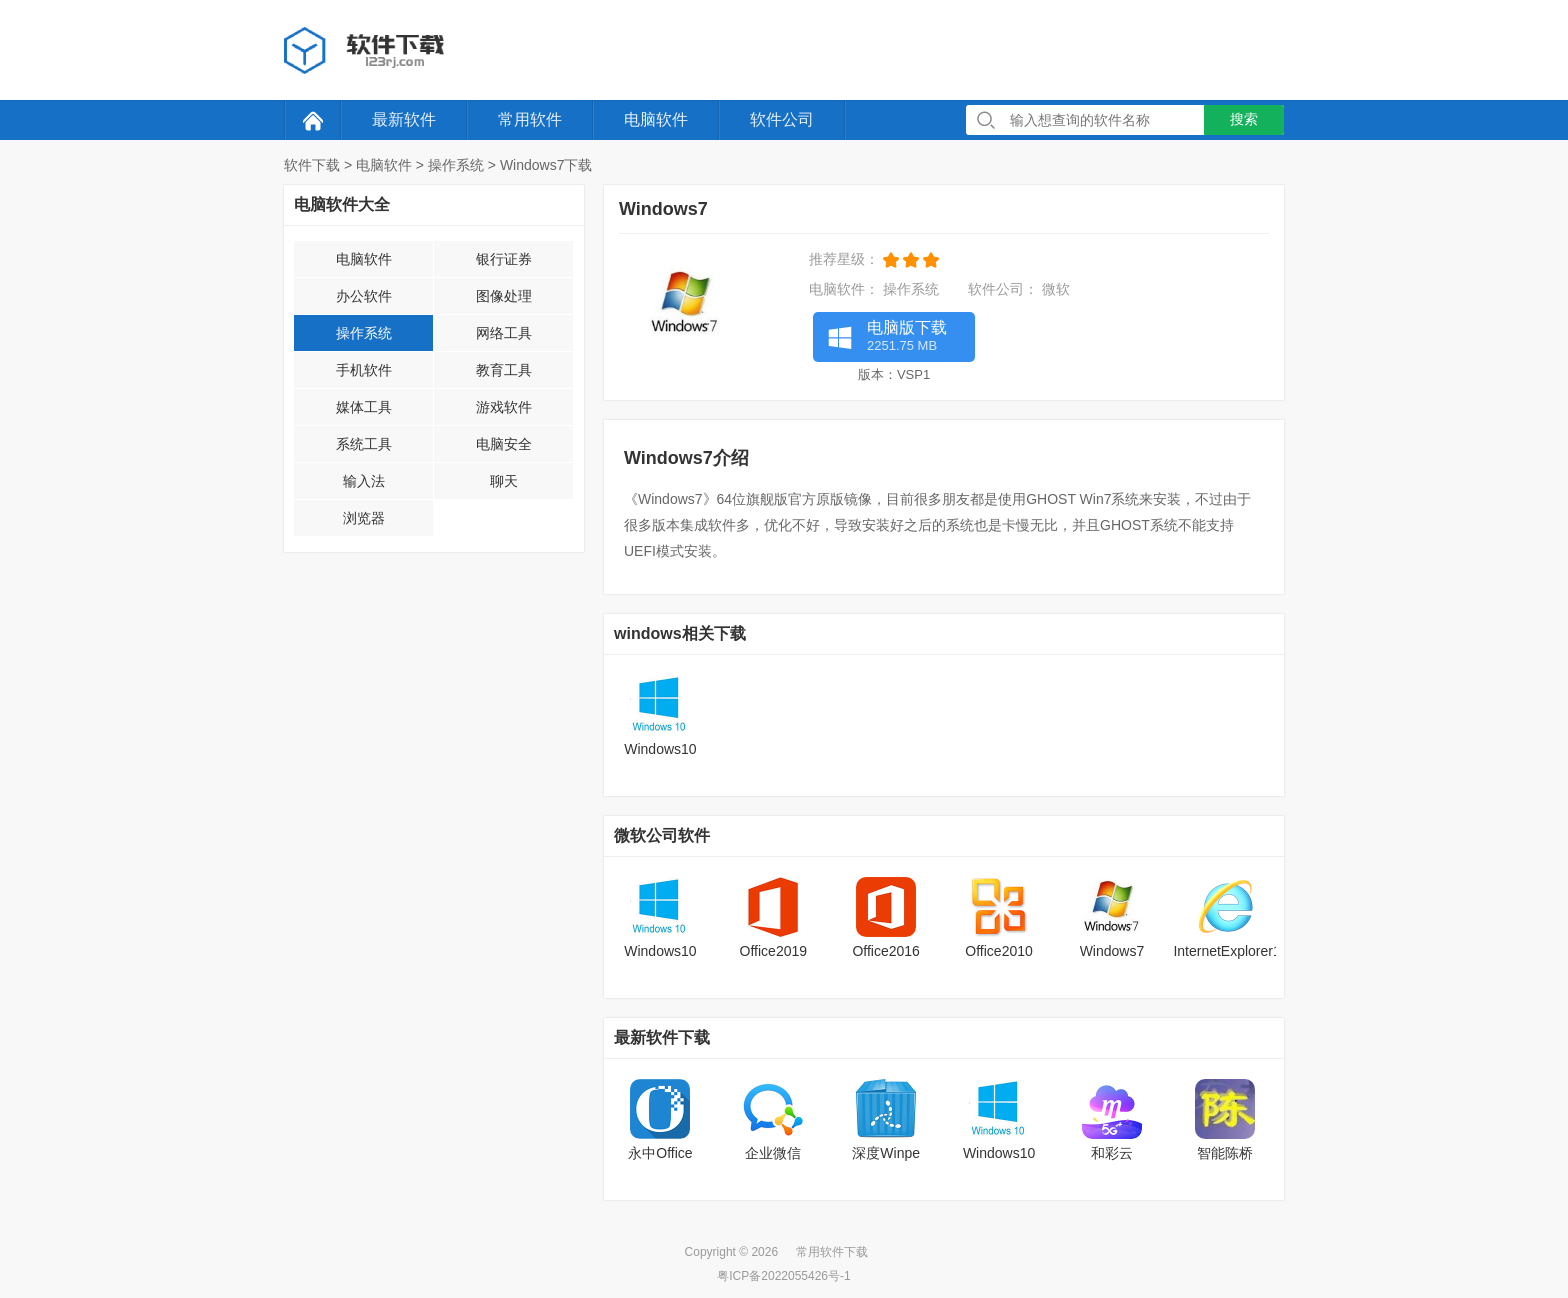  I want to click on 图像处理, so click(504, 296).